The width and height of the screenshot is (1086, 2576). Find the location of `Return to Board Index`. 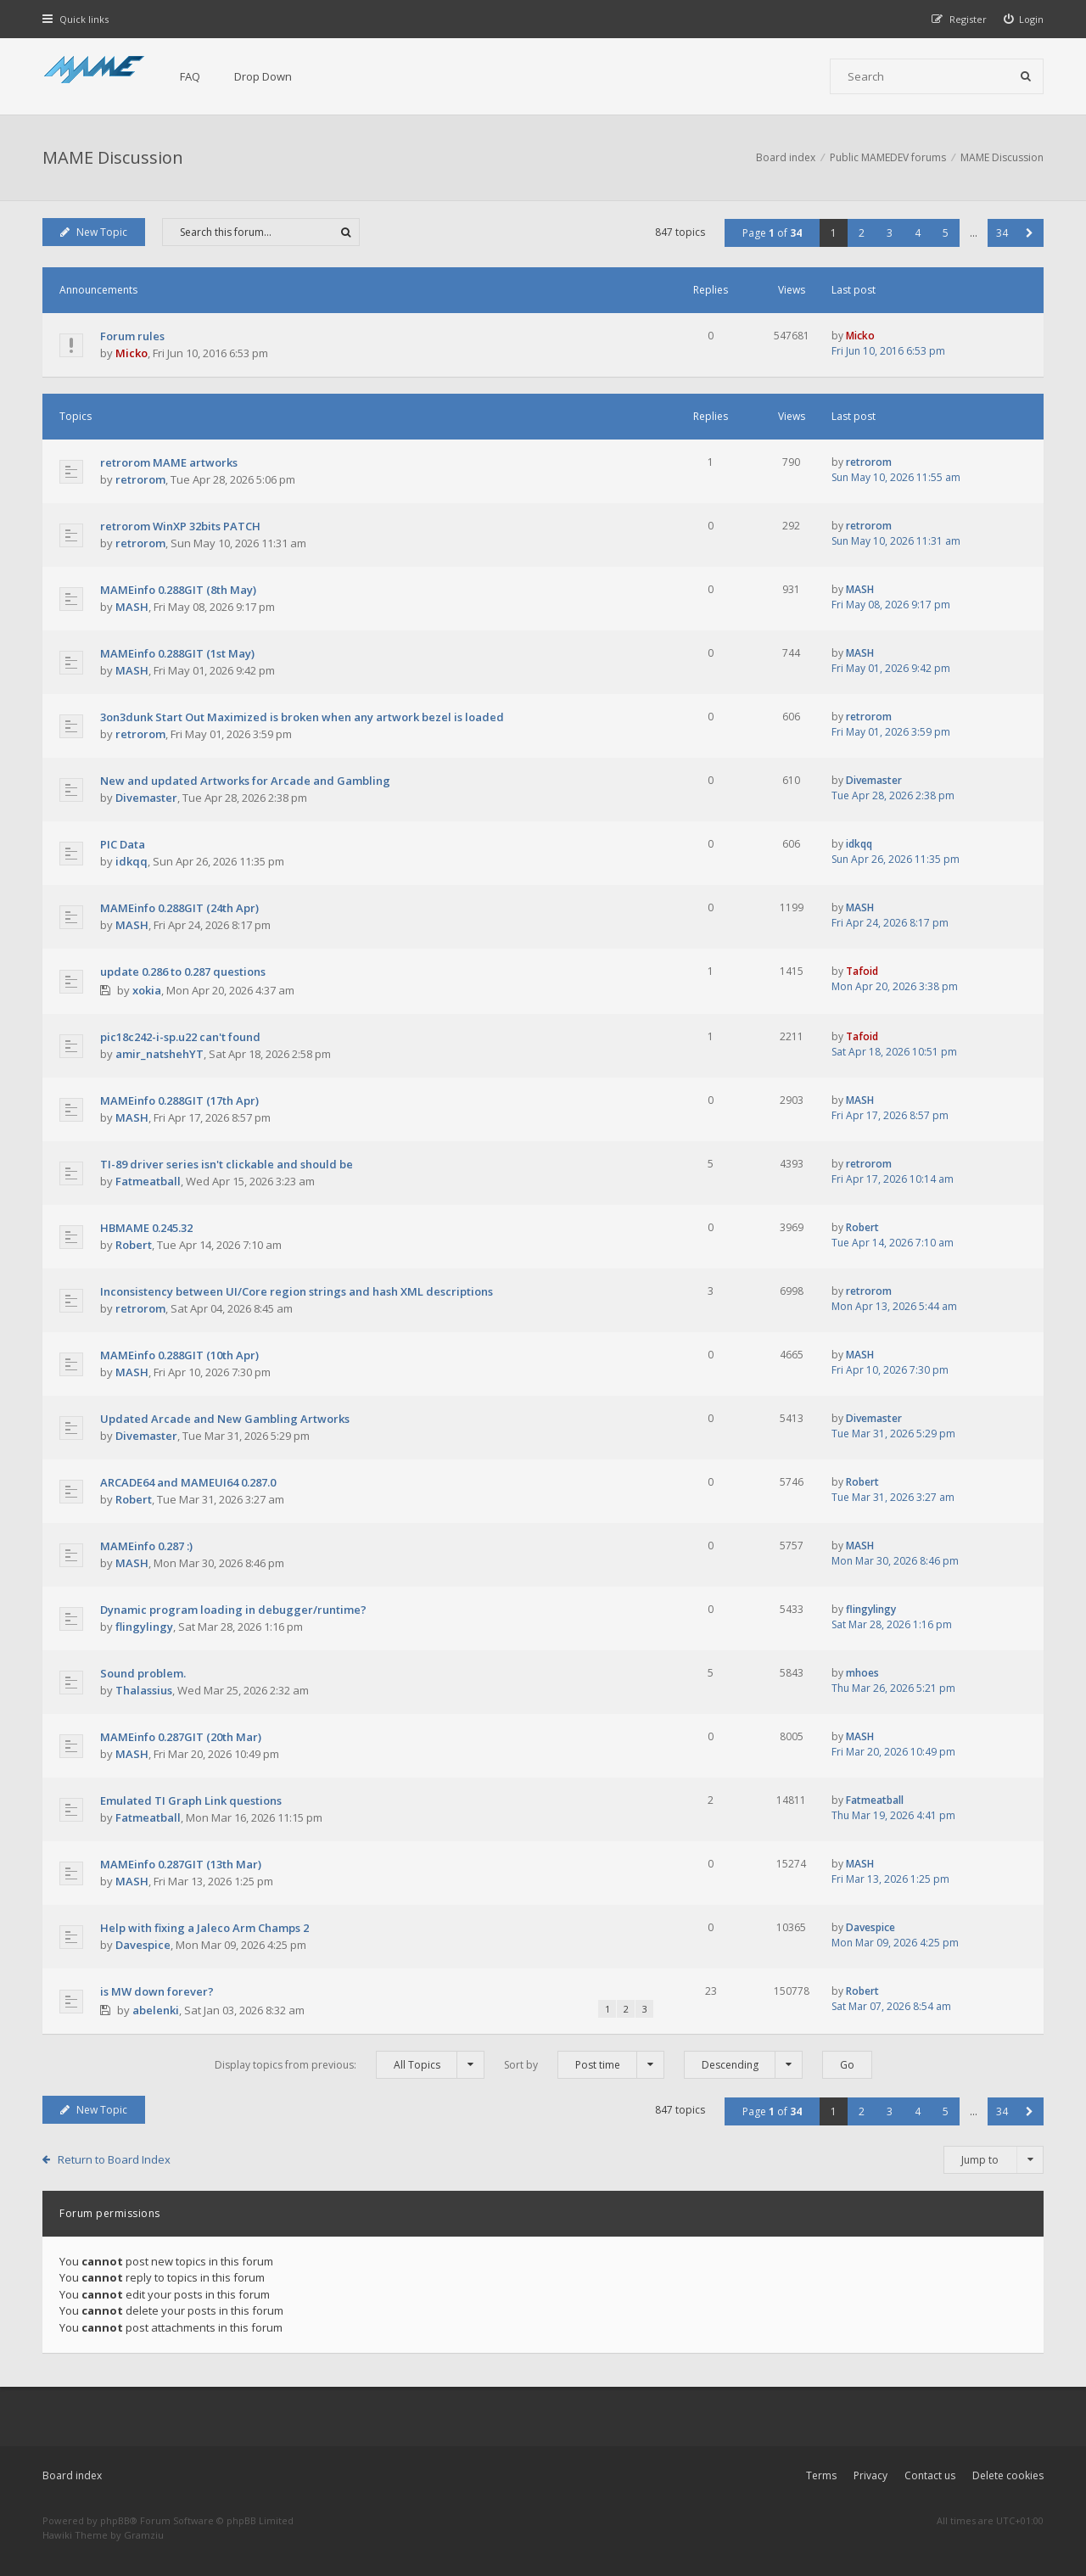

Return to Board Index is located at coordinates (114, 2159).